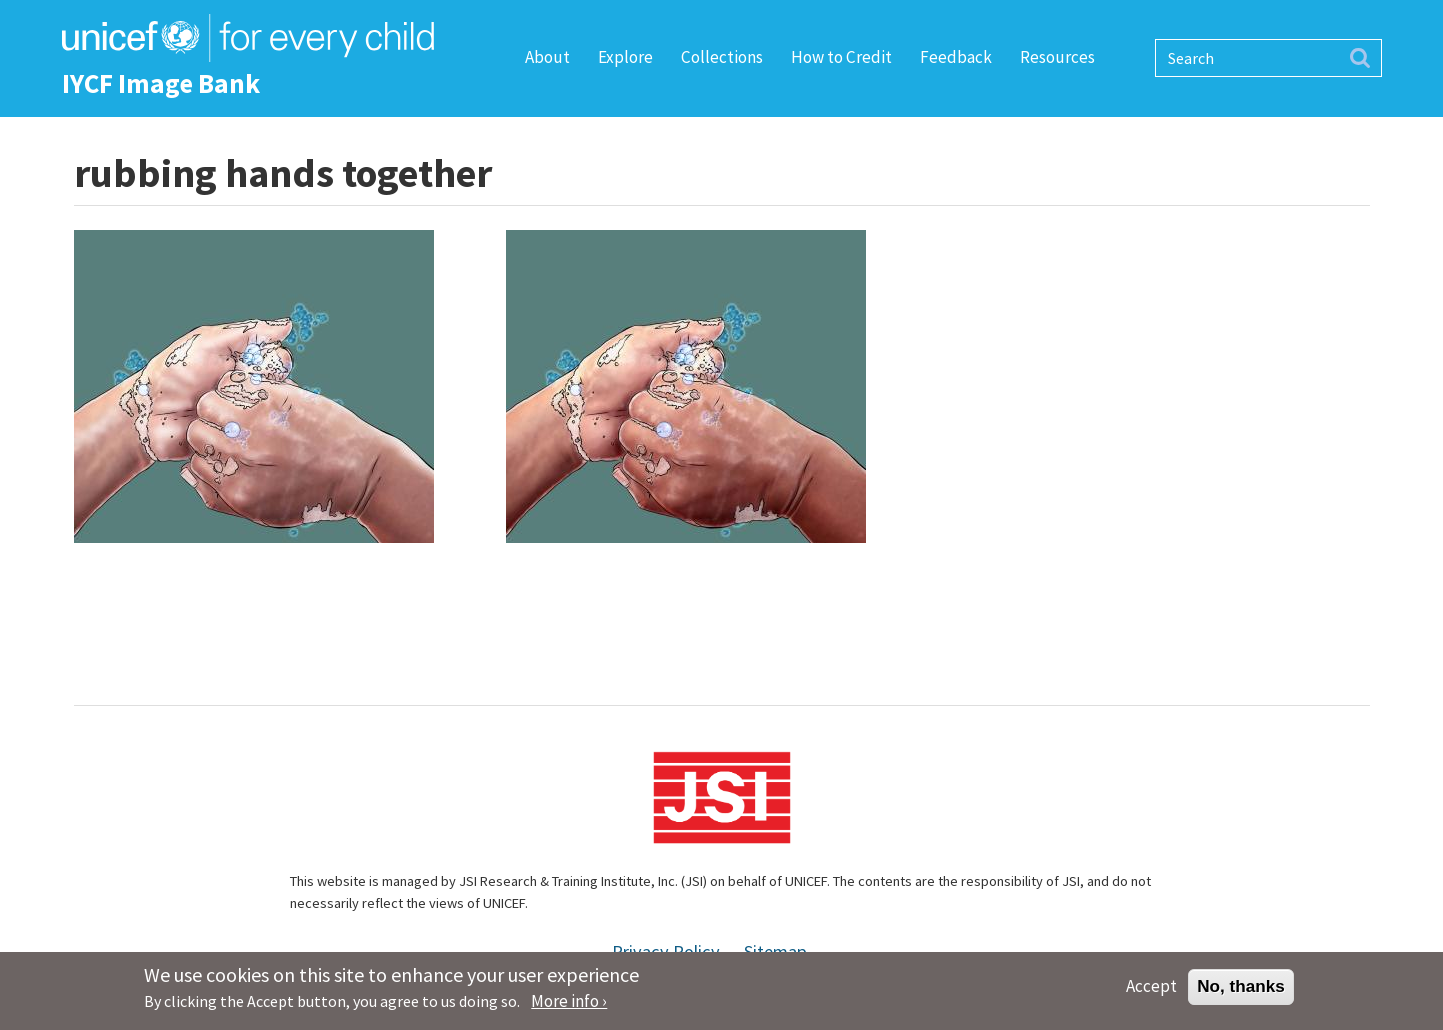  What do you see at coordinates (1057, 57) in the screenshot?
I see `Resources` at bounding box center [1057, 57].